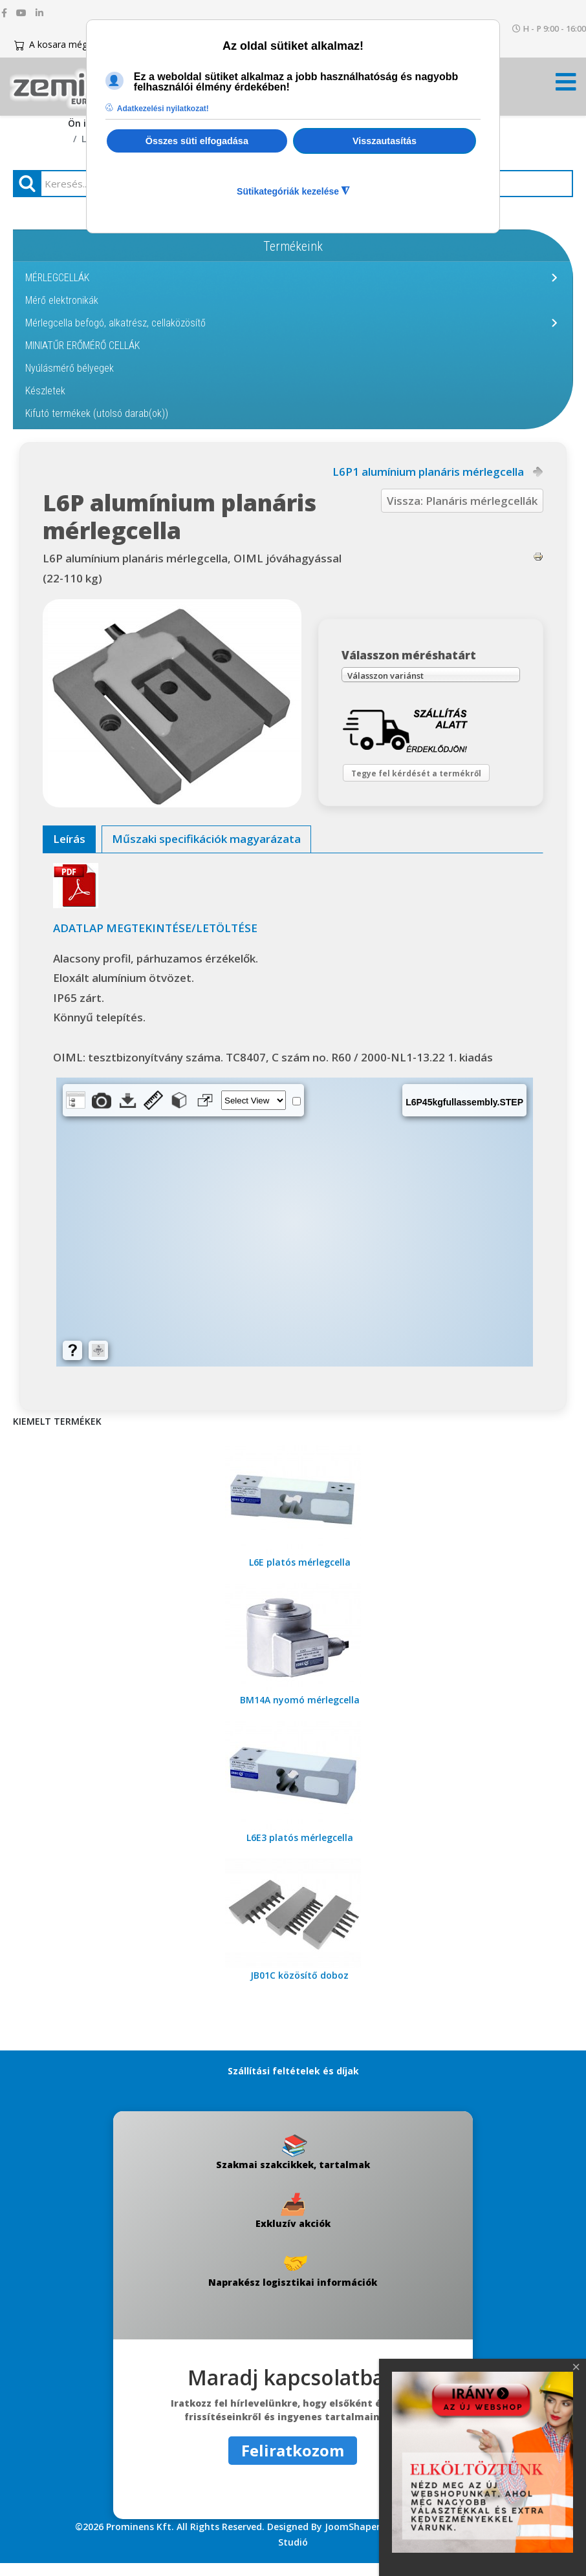 The width and height of the screenshot is (586, 2576). What do you see at coordinates (45, 391) in the screenshot?
I see `Készletek` at bounding box center [45, 391].